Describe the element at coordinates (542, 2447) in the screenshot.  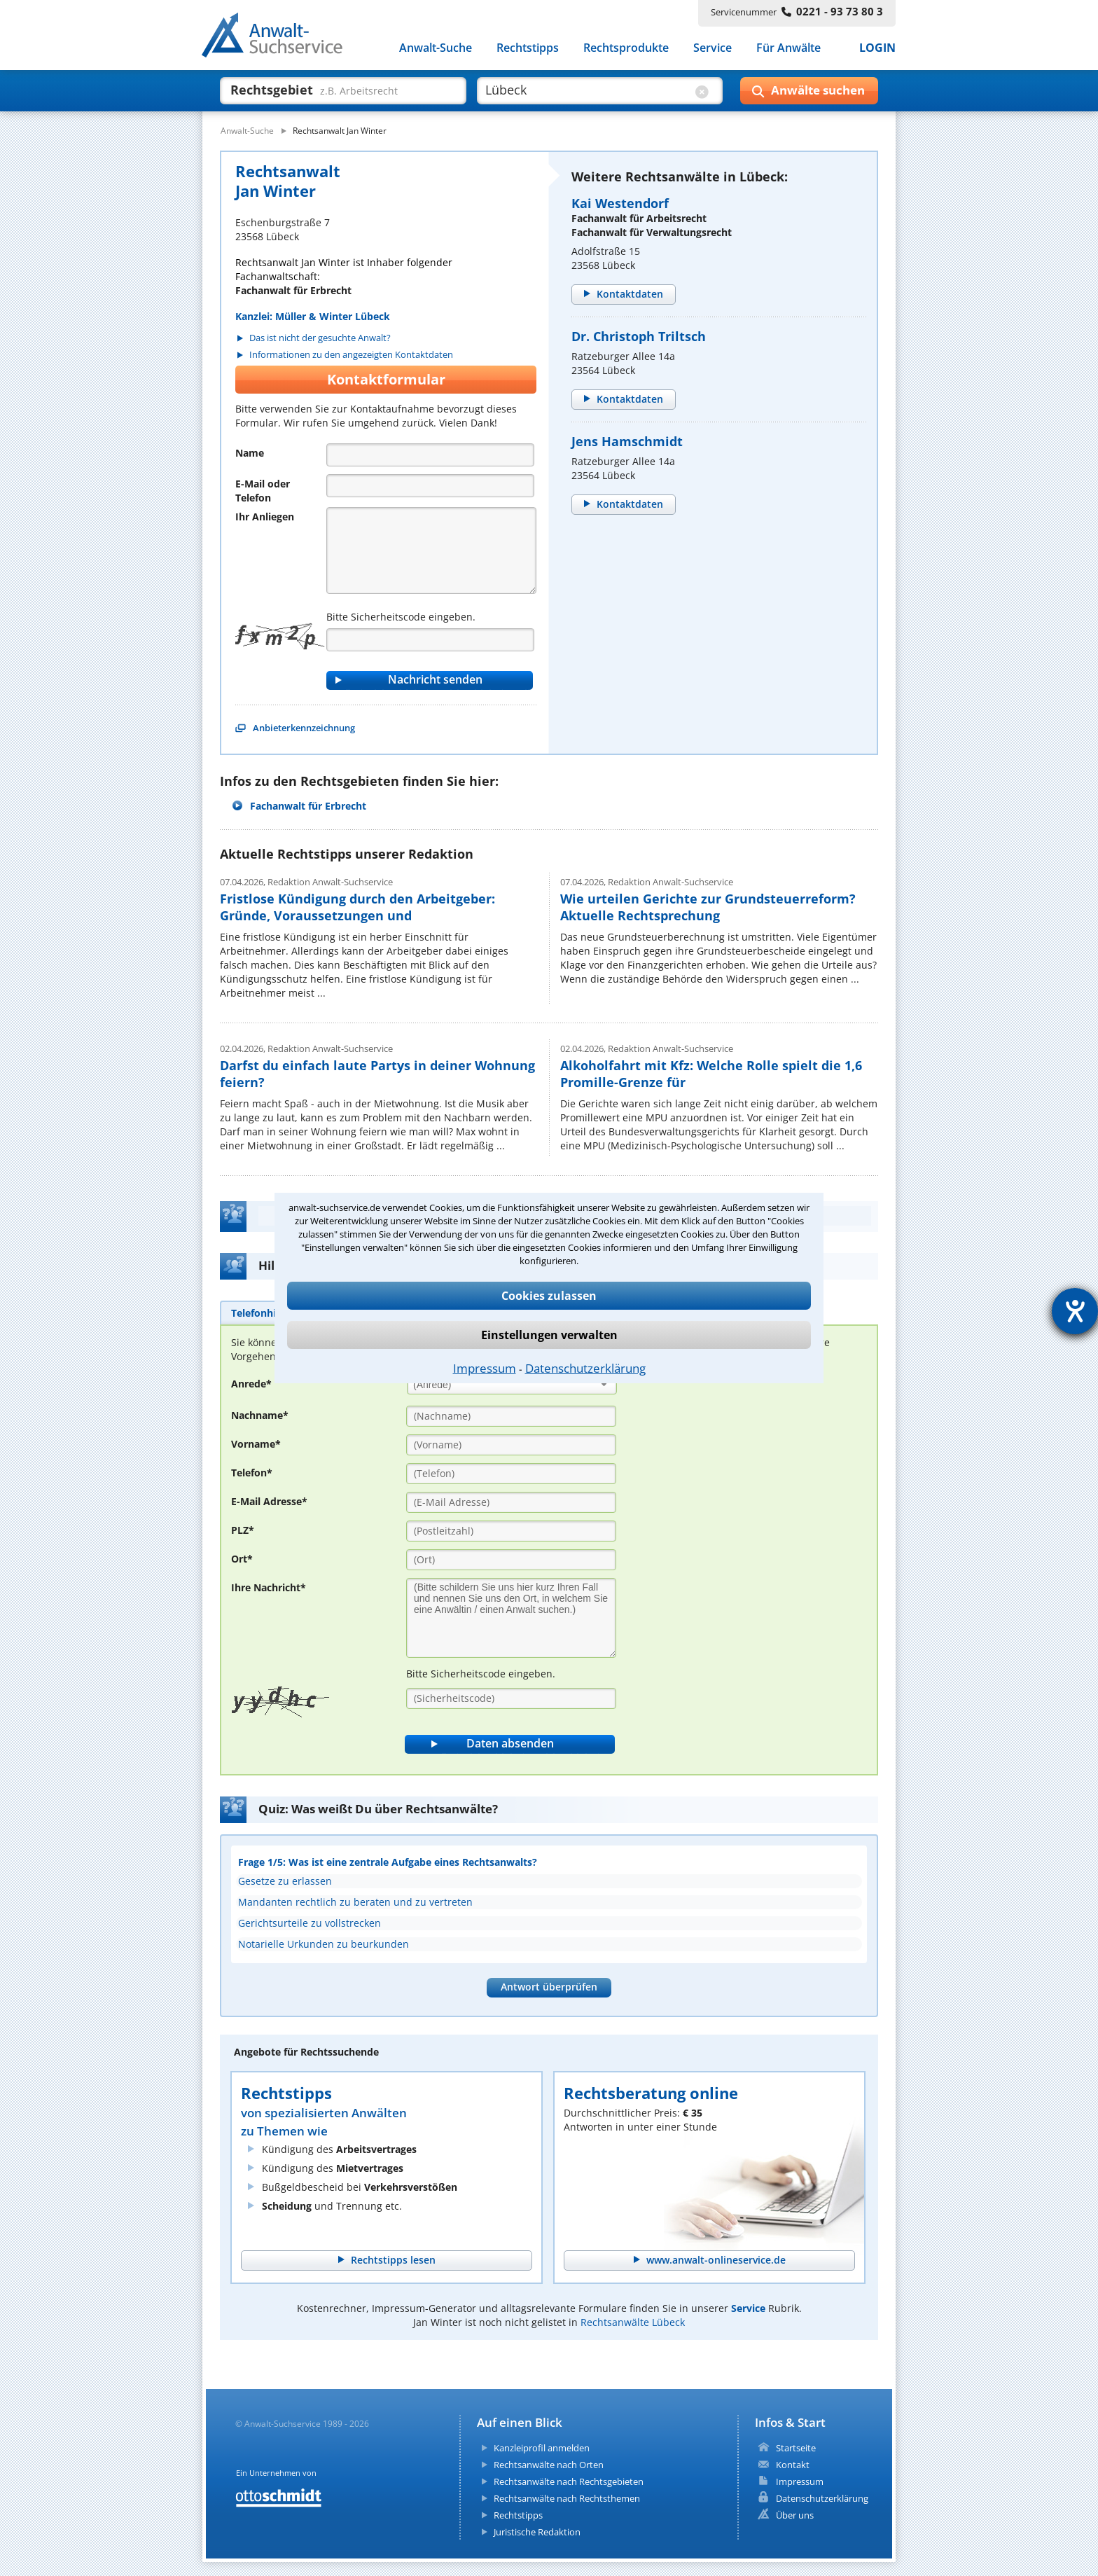
I see `Kanzleiprofil anmelden` at that location.